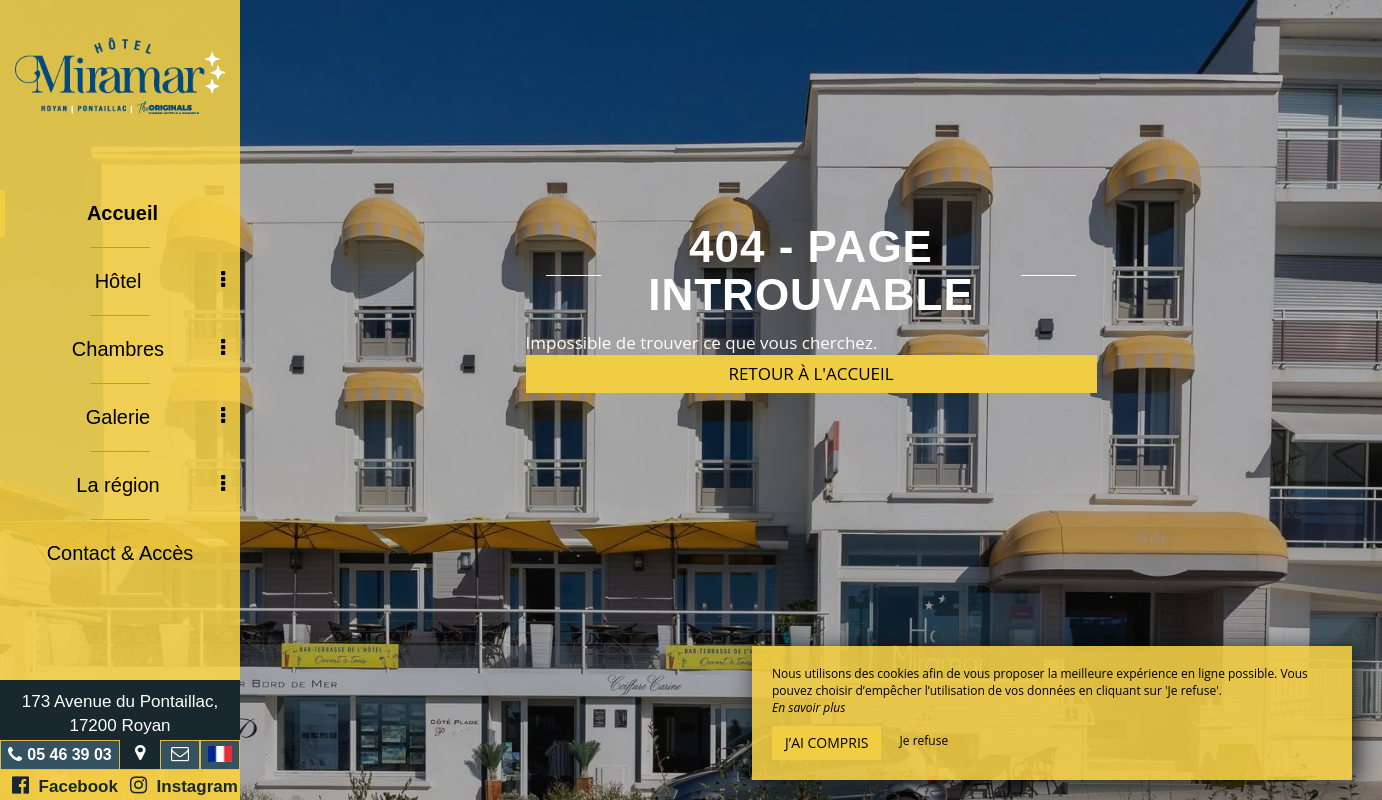  What do you see at coordinates (122, 213) in the screenshot?
I see `Accueil` at bounding box center [122, 213].